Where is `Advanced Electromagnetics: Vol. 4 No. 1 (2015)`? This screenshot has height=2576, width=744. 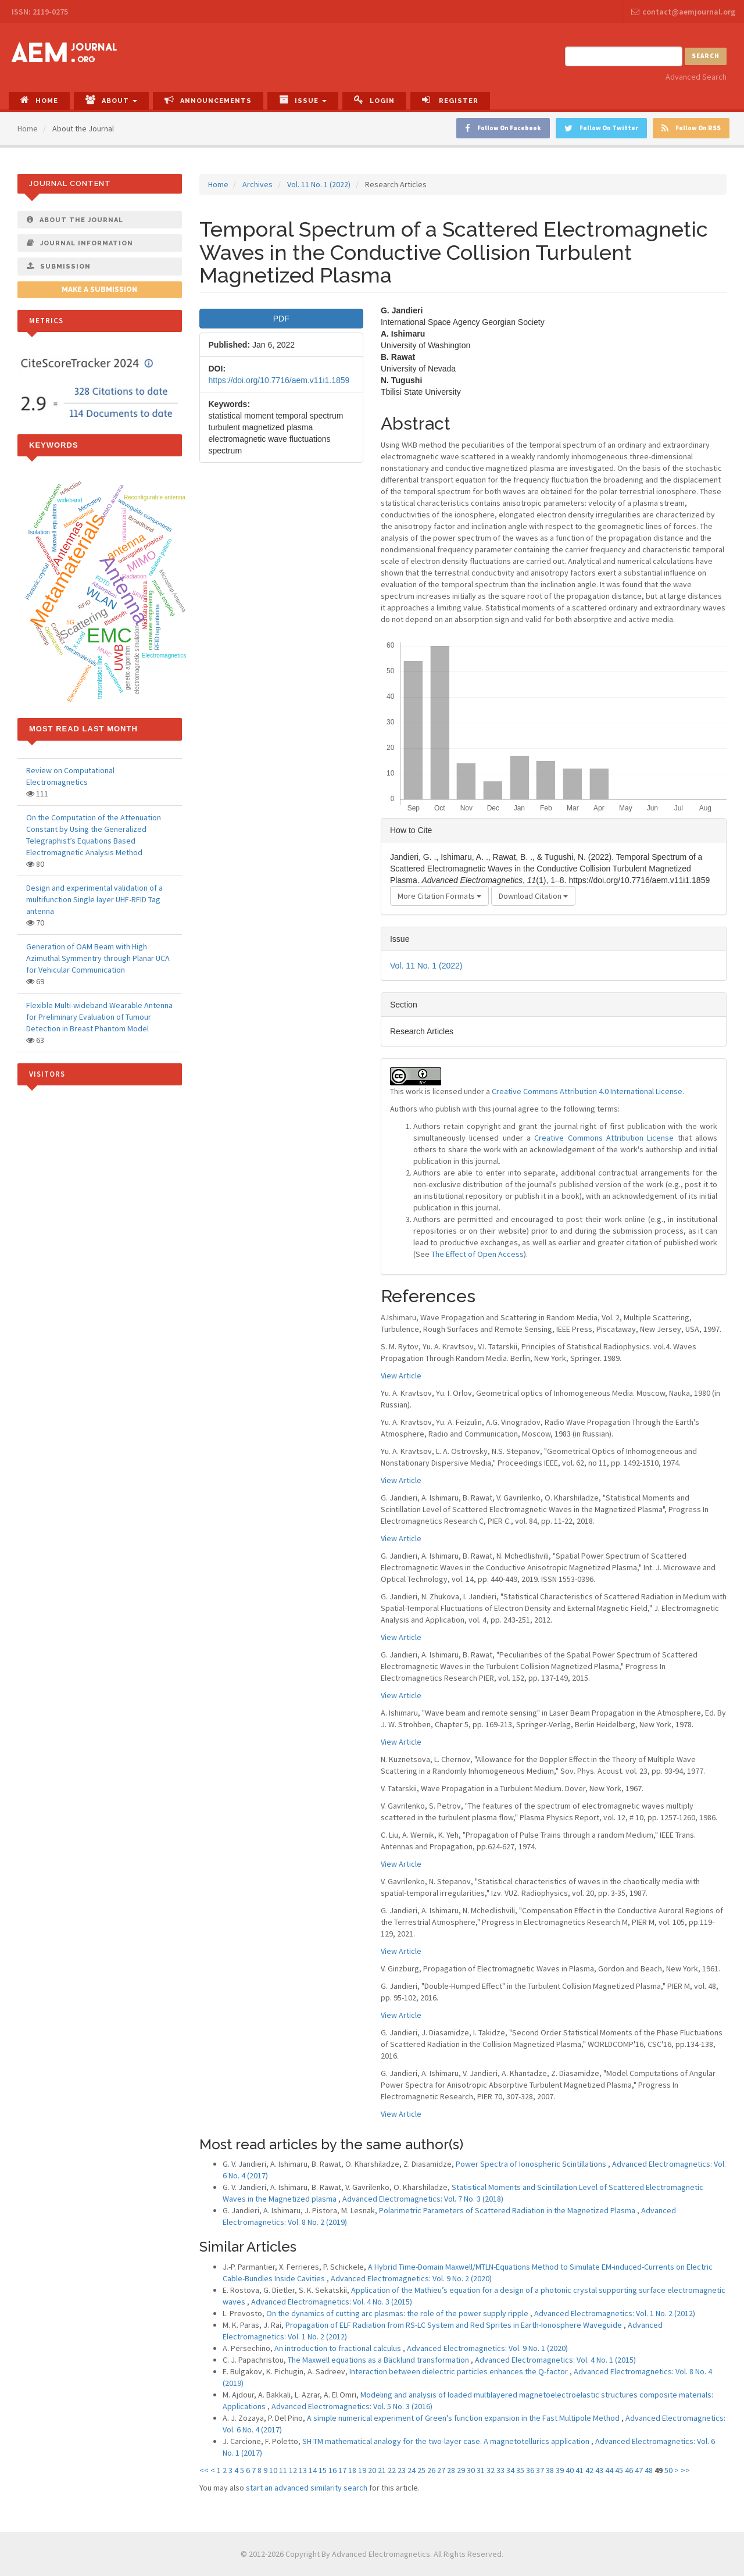
Advanced Electromagnetics: Vol. 4 No. 1 (2015) is located at coordinates (555, 2360).